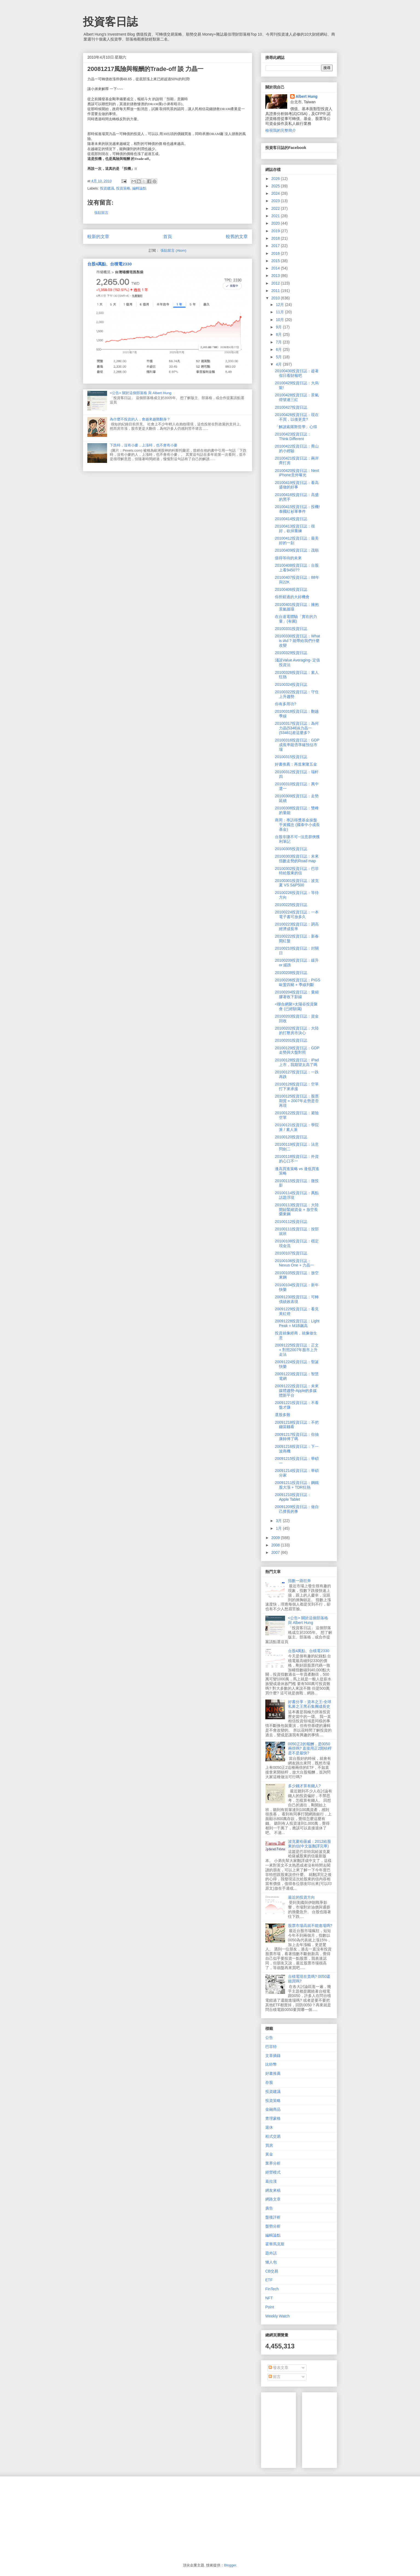  Describe the element at coordinates (285, 704) in the screenshot. I see `你有多用功?` at that location.